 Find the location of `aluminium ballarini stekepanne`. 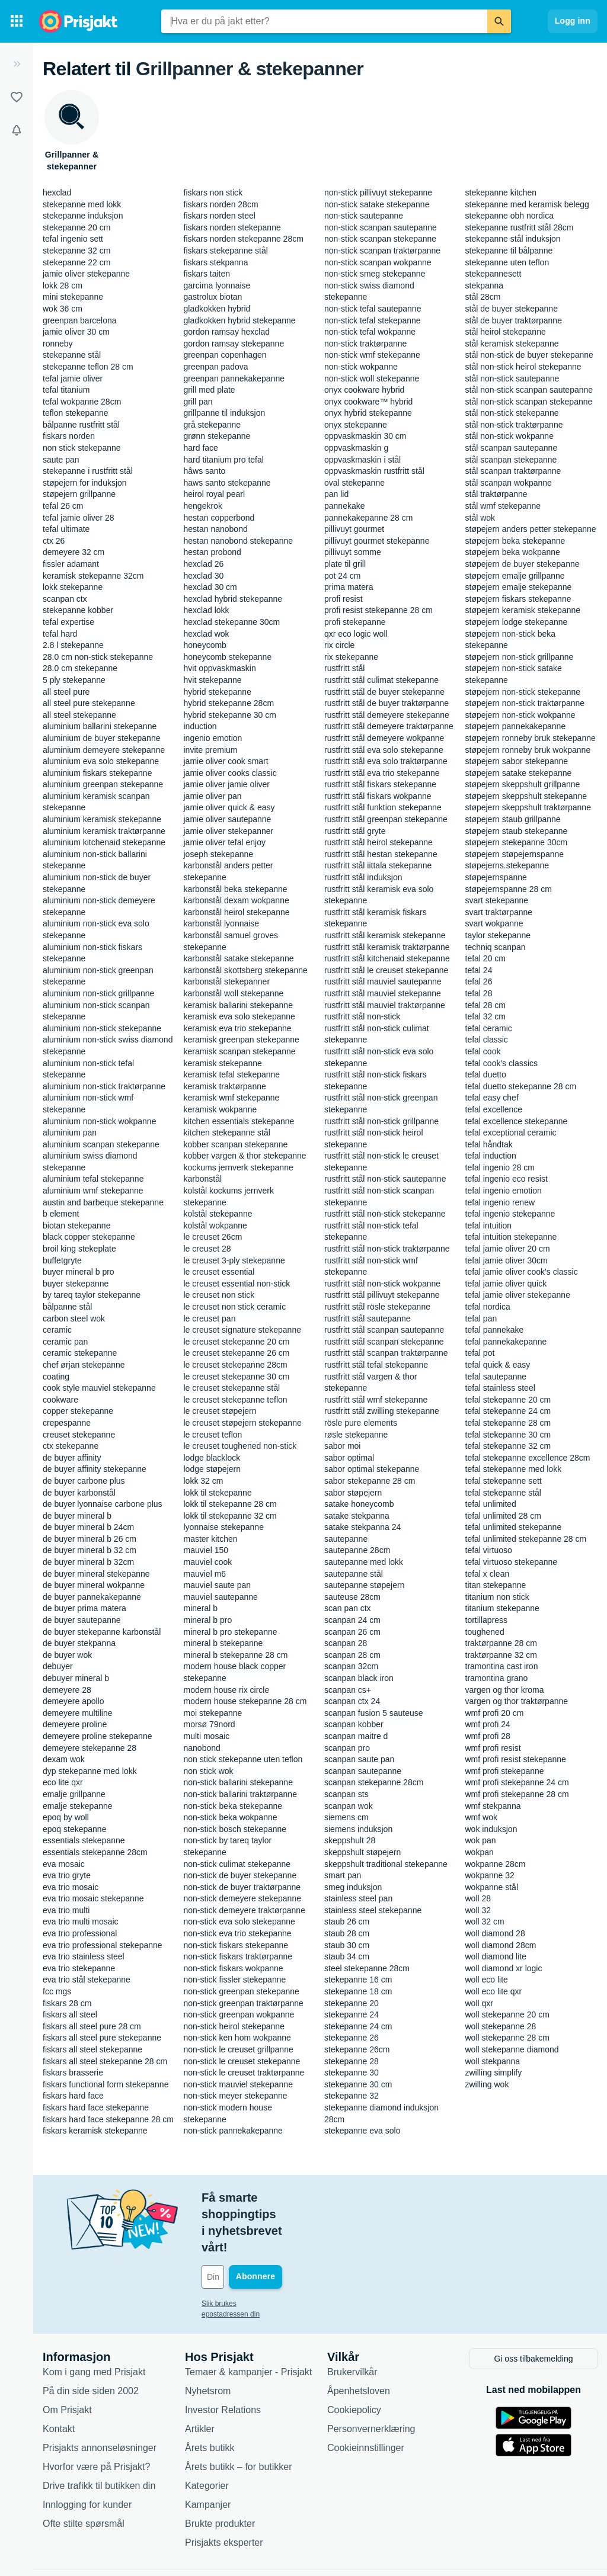

aluminium ballarini stekepanne is located at coordinates (99, 726).